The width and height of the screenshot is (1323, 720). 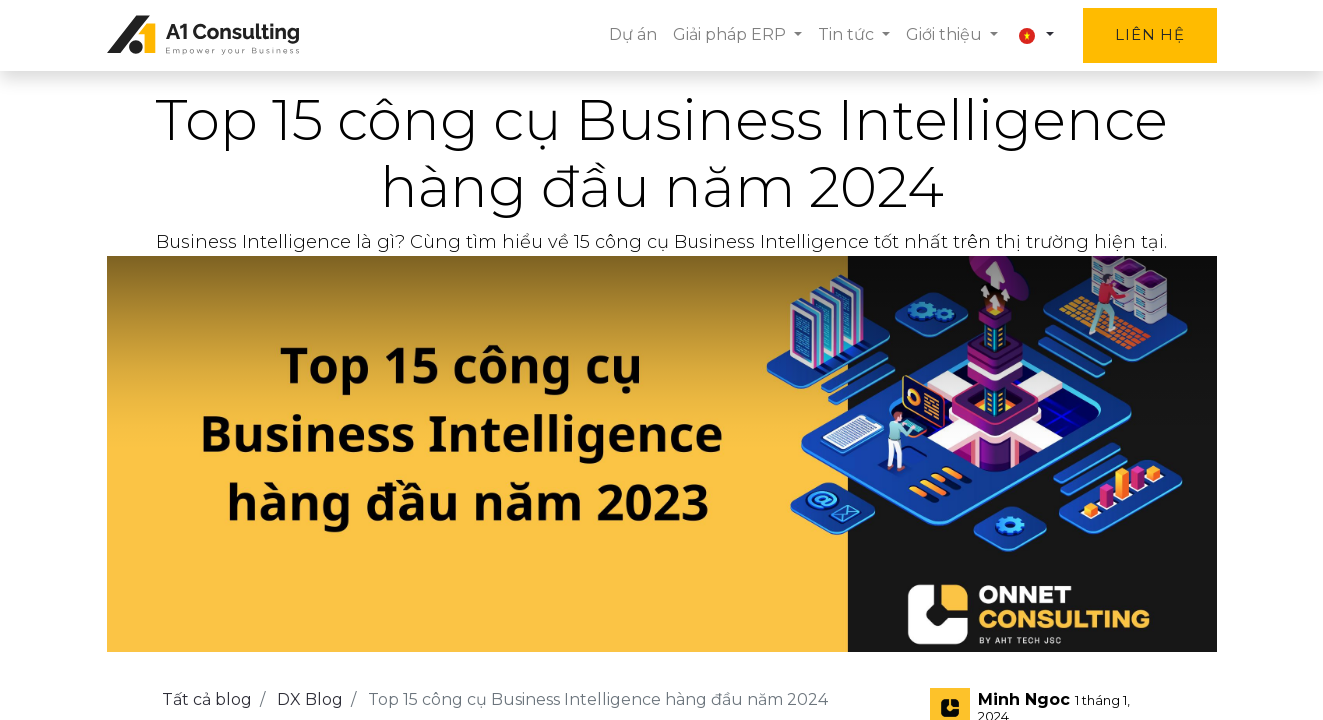 I want to click on DX Blog, so click(x=310, y=699).